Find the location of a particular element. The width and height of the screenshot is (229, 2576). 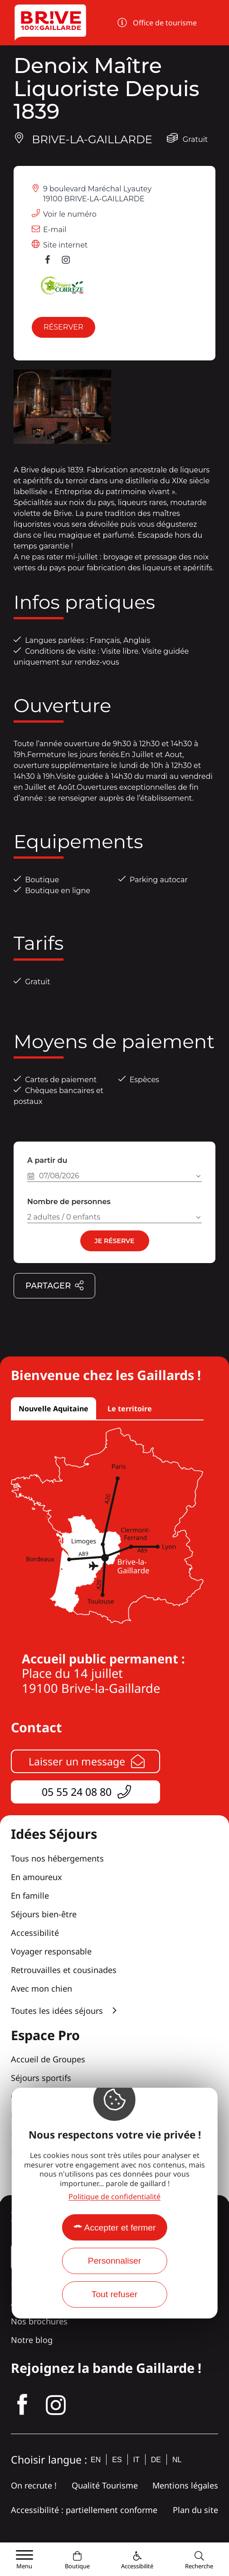

Nombre de personnes is located at coordinates (69, 1201).